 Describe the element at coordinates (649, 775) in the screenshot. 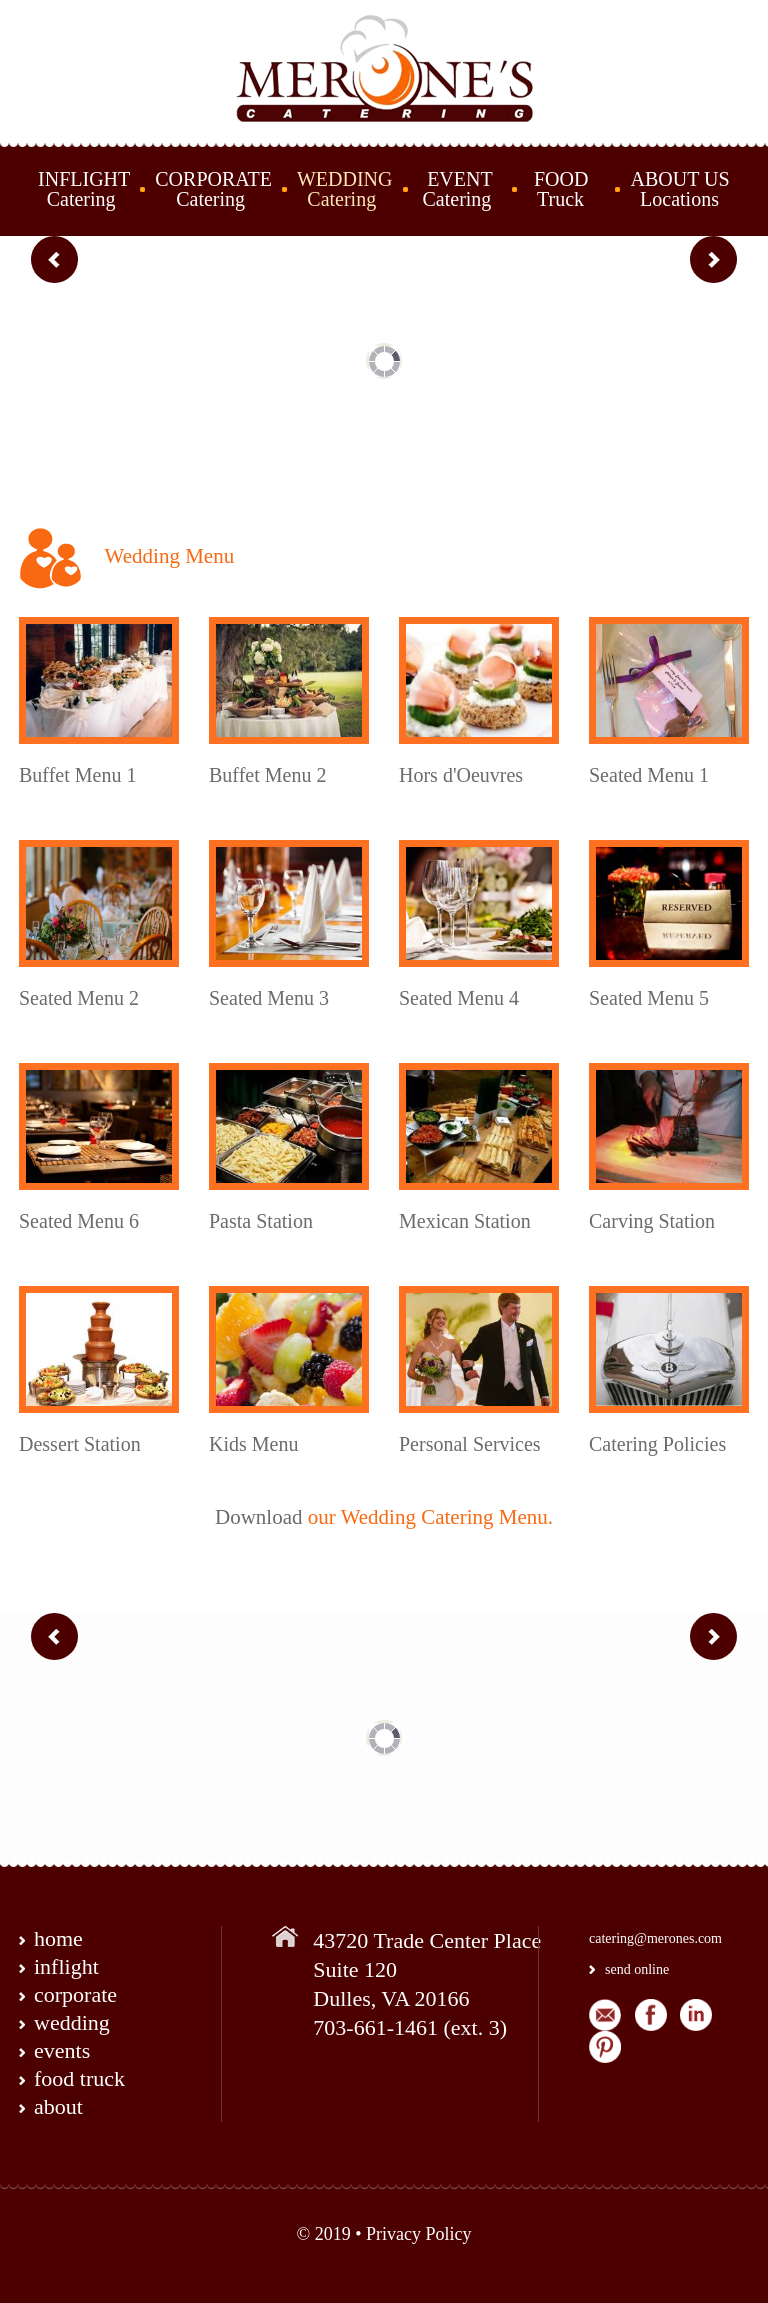

I see `Seated Menu 1` at that location.